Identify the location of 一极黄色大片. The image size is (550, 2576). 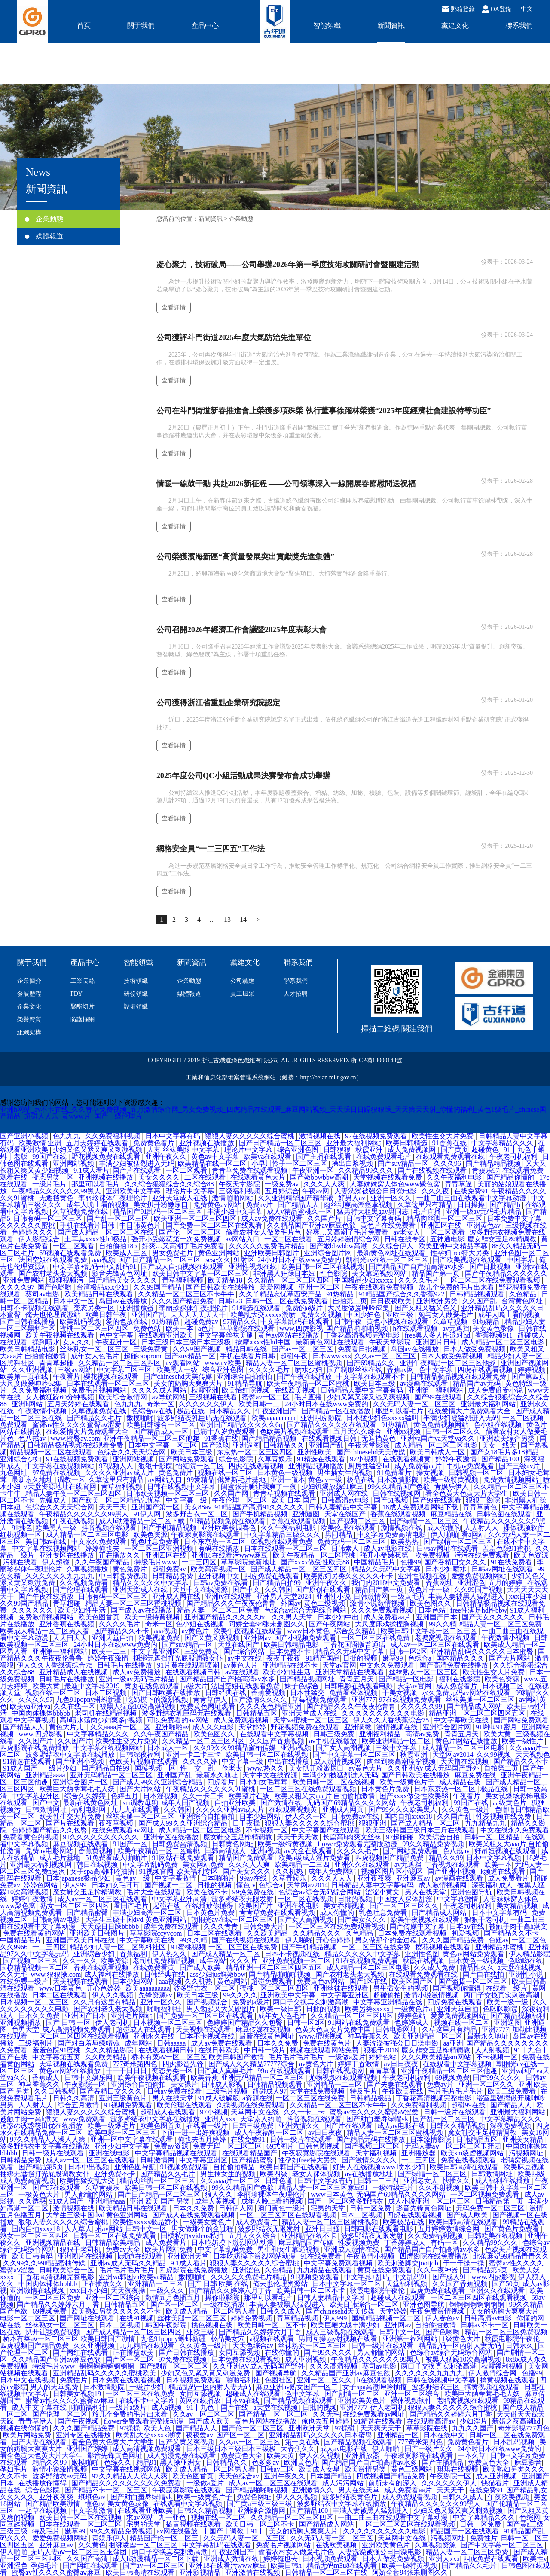
(39, 2194).